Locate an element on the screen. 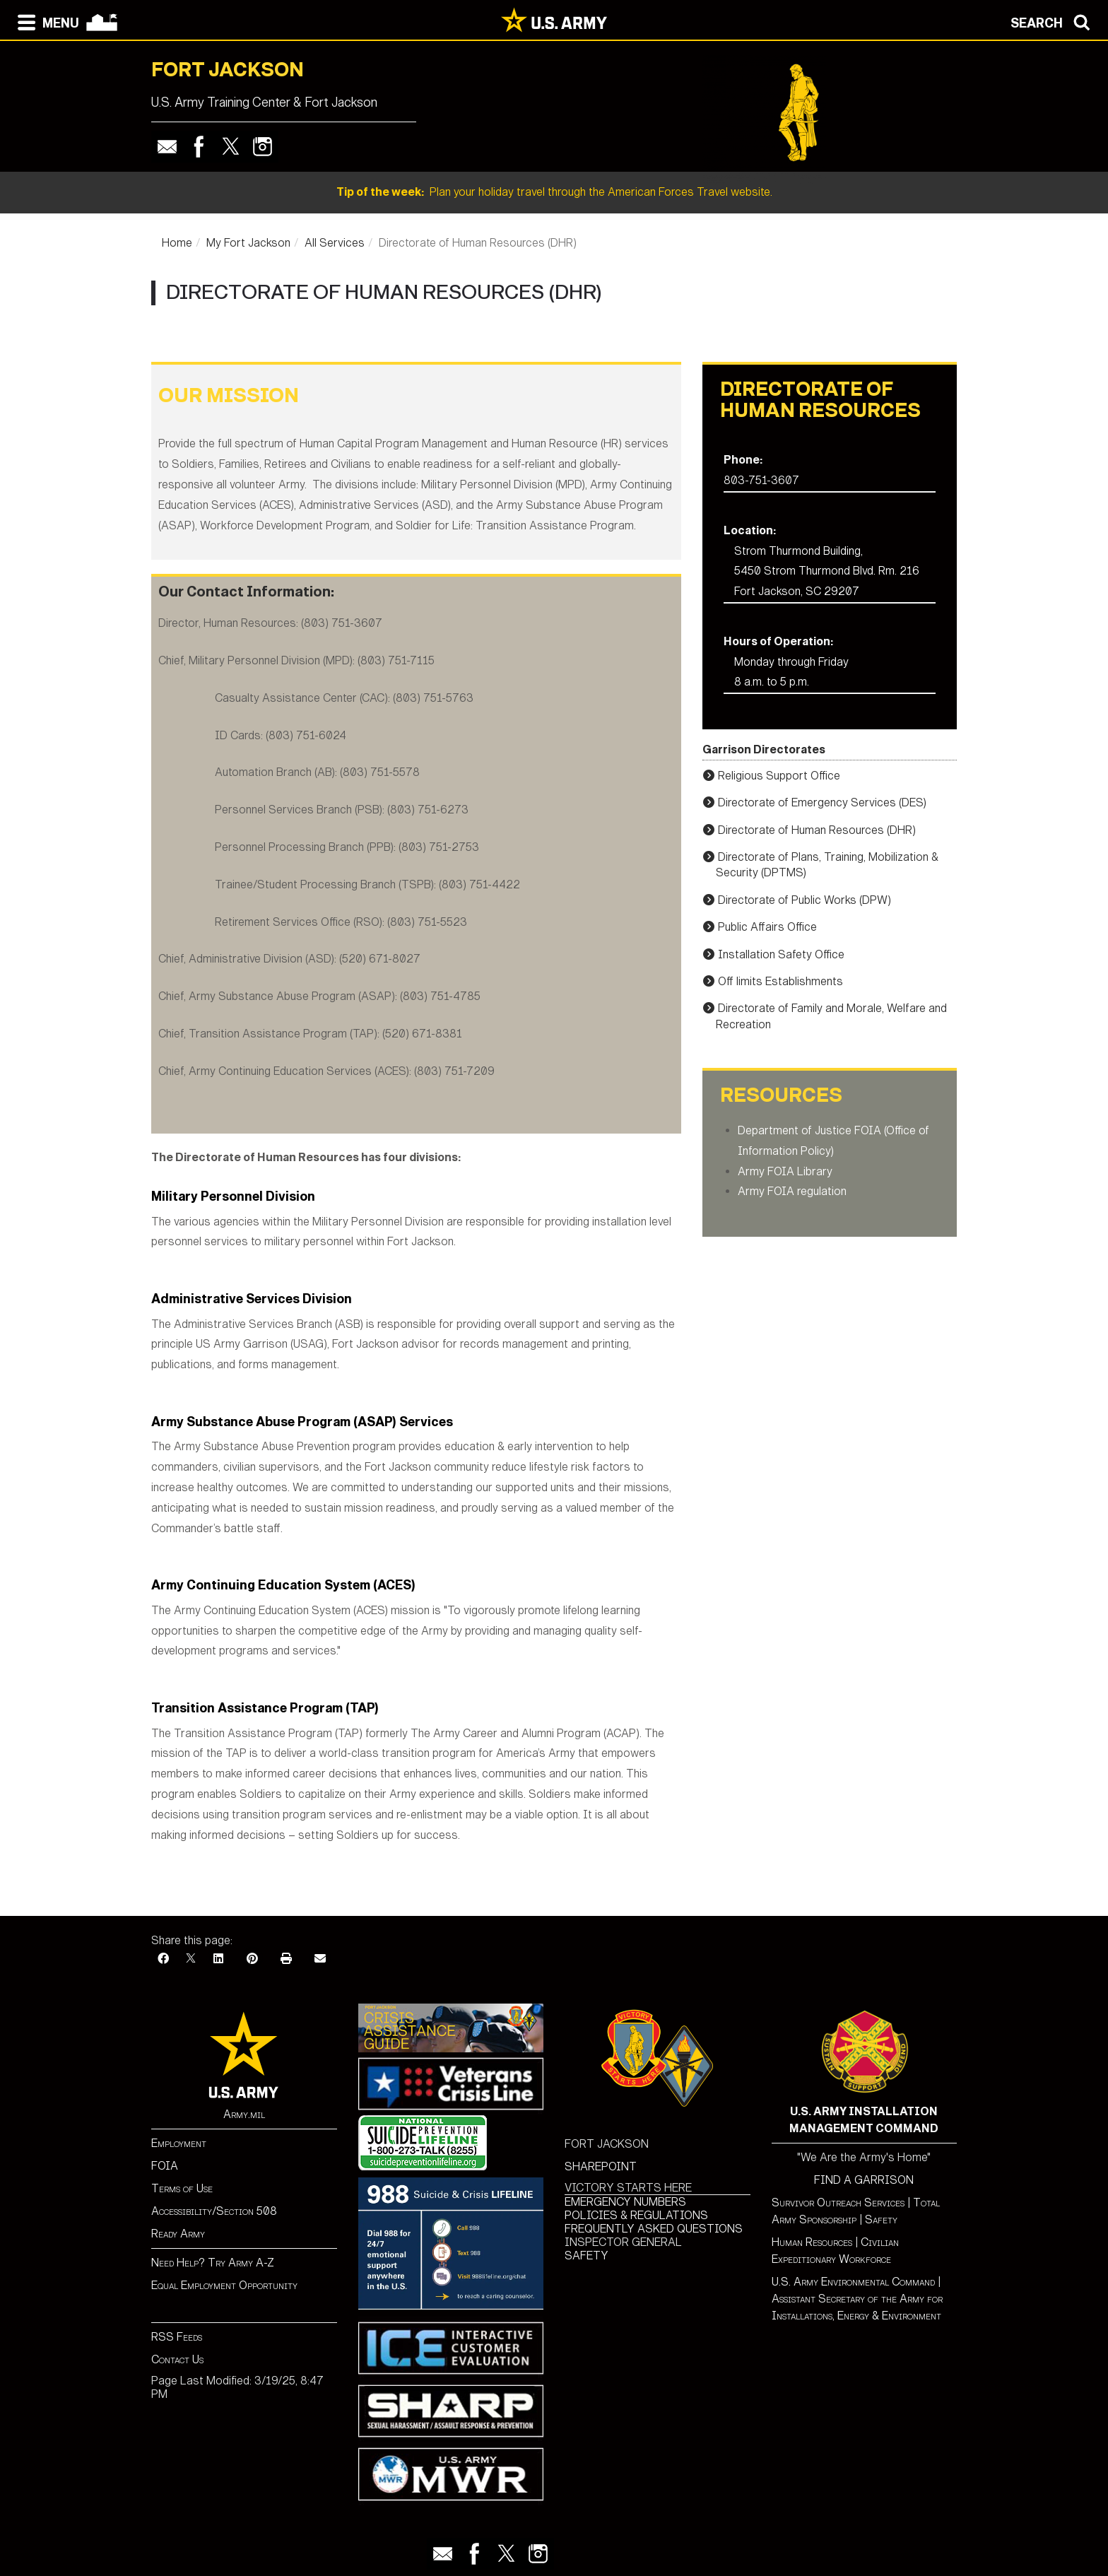  Equal Employment Opportunity is located at coordinates (224, 2285).